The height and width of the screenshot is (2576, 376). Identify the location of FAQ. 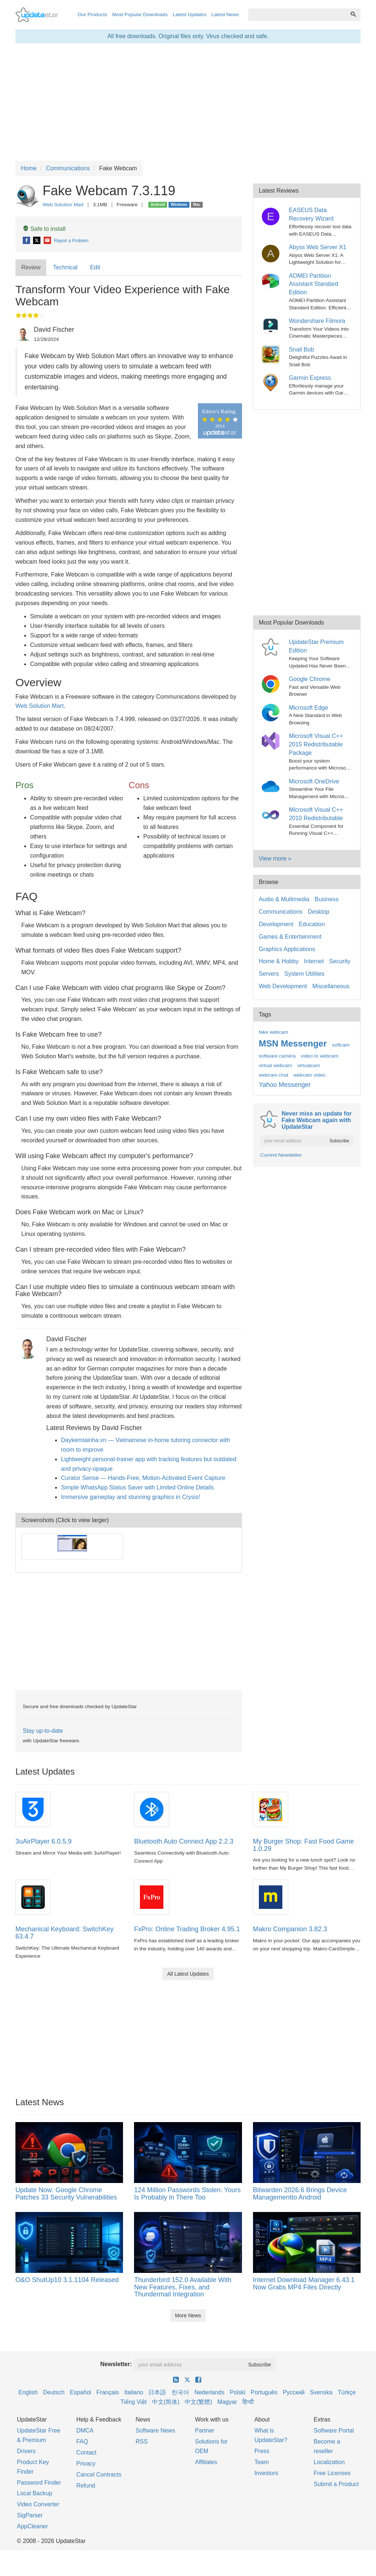
(82, 2441).